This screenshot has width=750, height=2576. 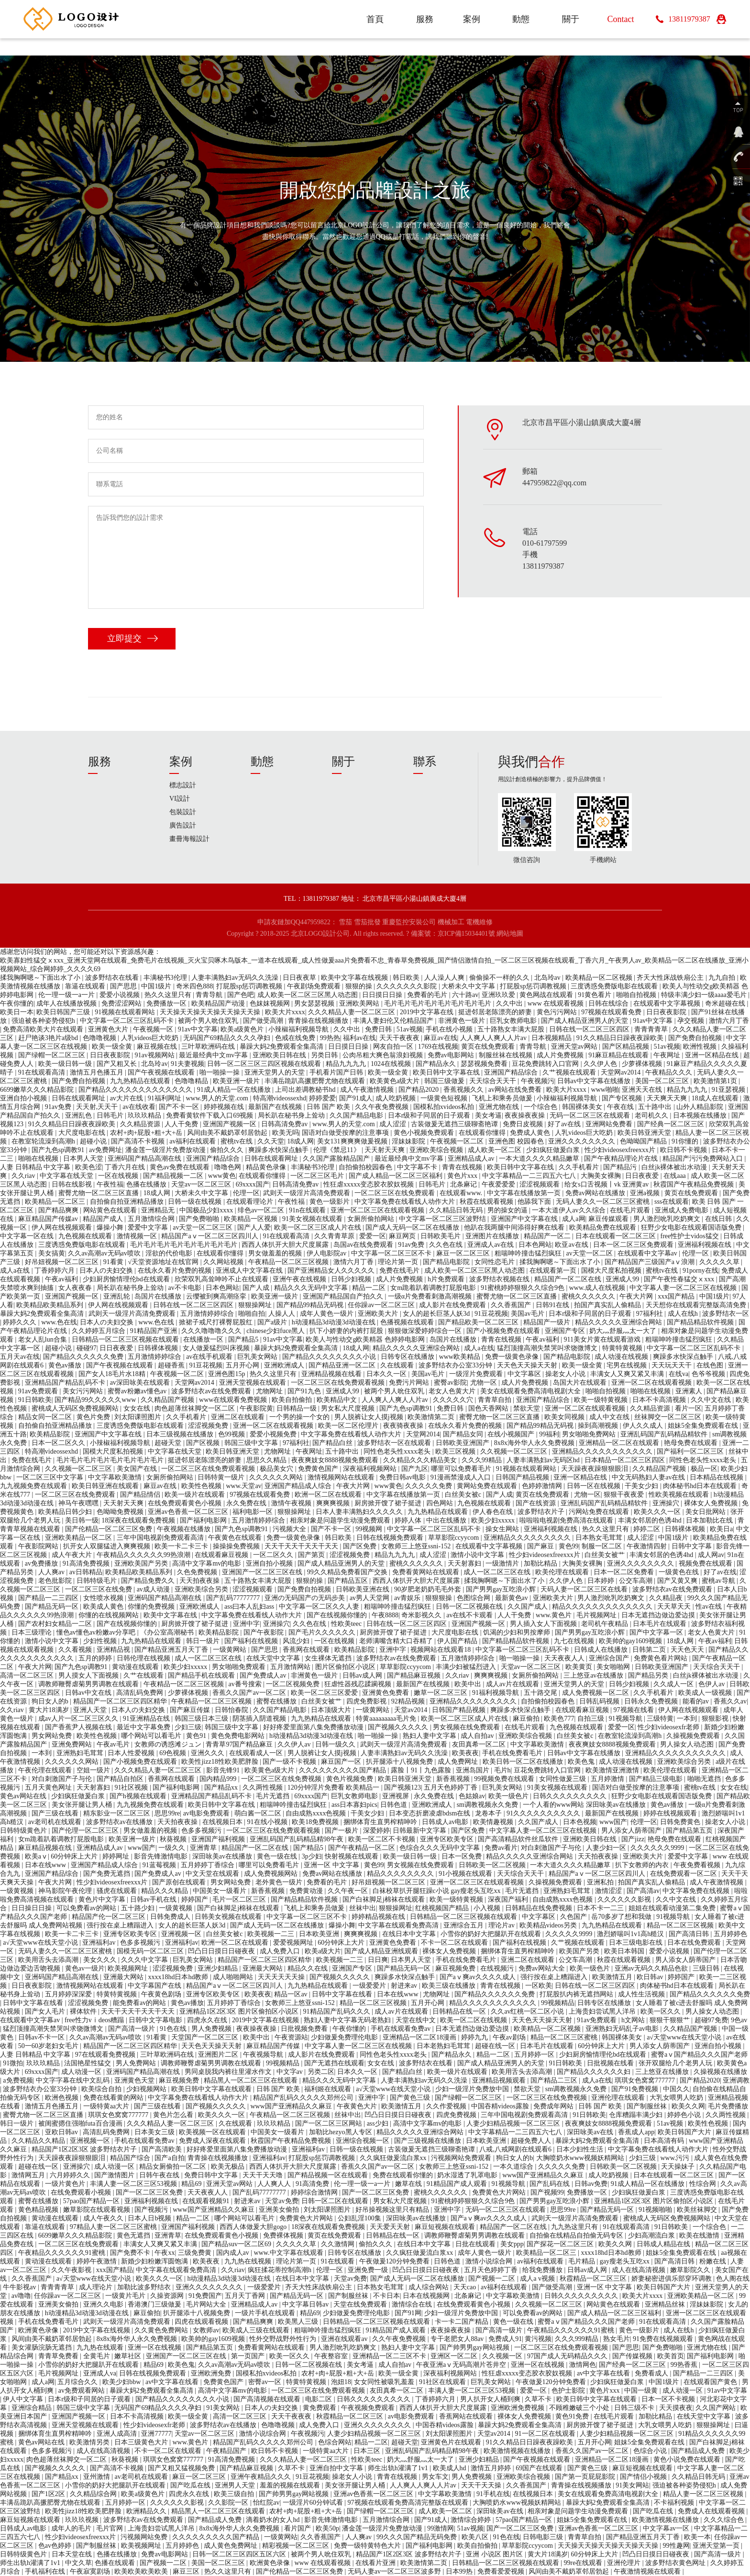 What do you see at coordinates (337, 1072) in the screenshot?
I see `手机看片国产日韩` at bounding box center [337, 1072].